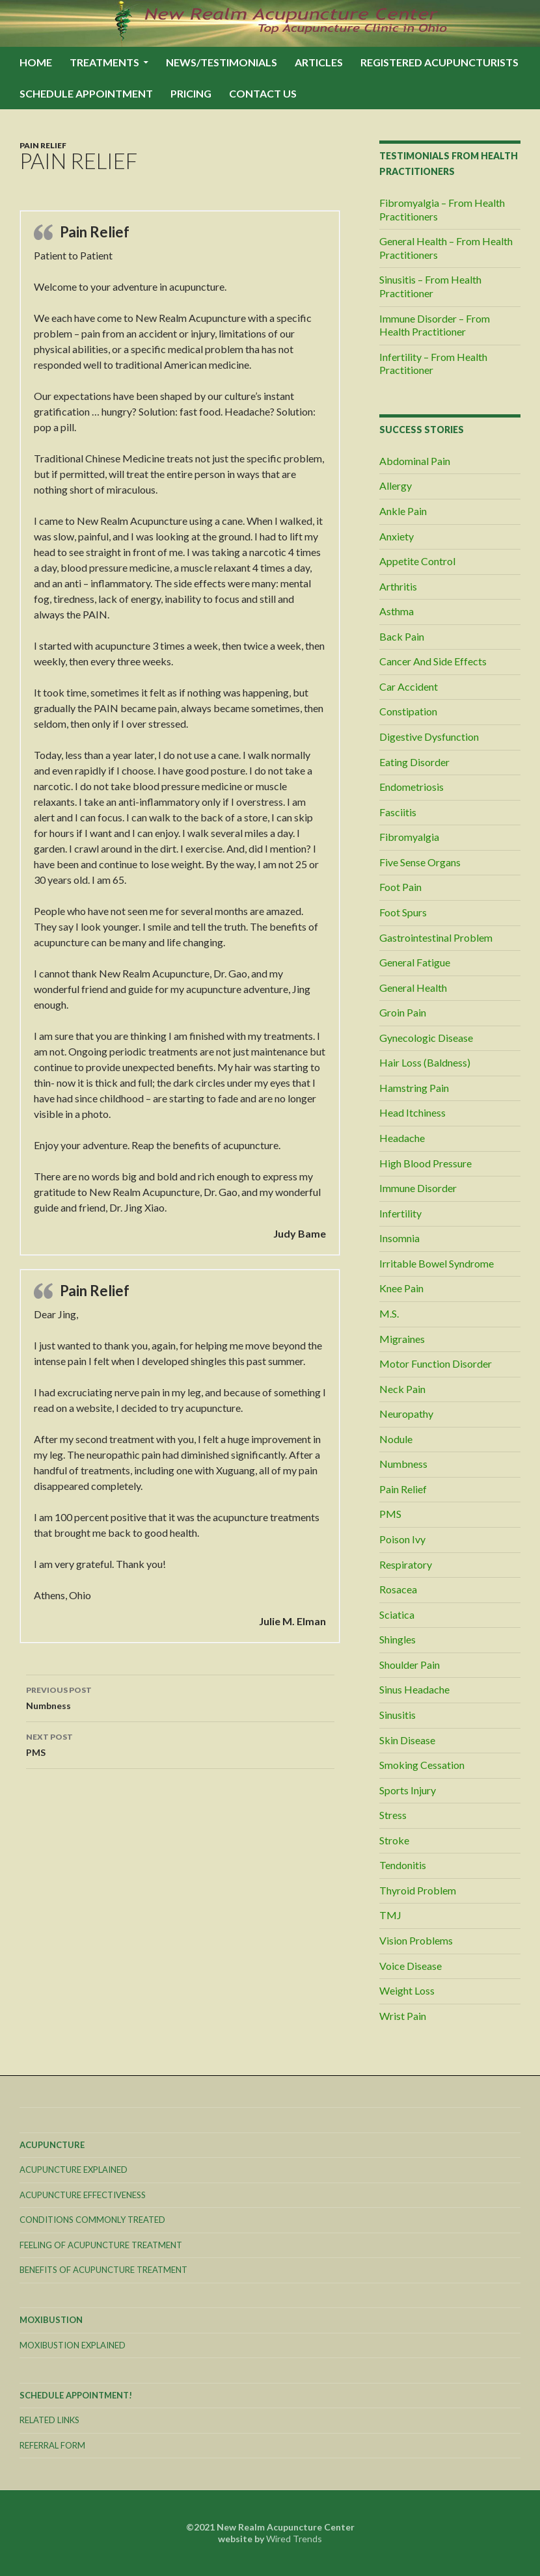 The width and height of the screenshot is (540, 2576). Describe the element at coordinates (435, 1363) in the screenshot. I see `Motor Function Disorder` at that location.